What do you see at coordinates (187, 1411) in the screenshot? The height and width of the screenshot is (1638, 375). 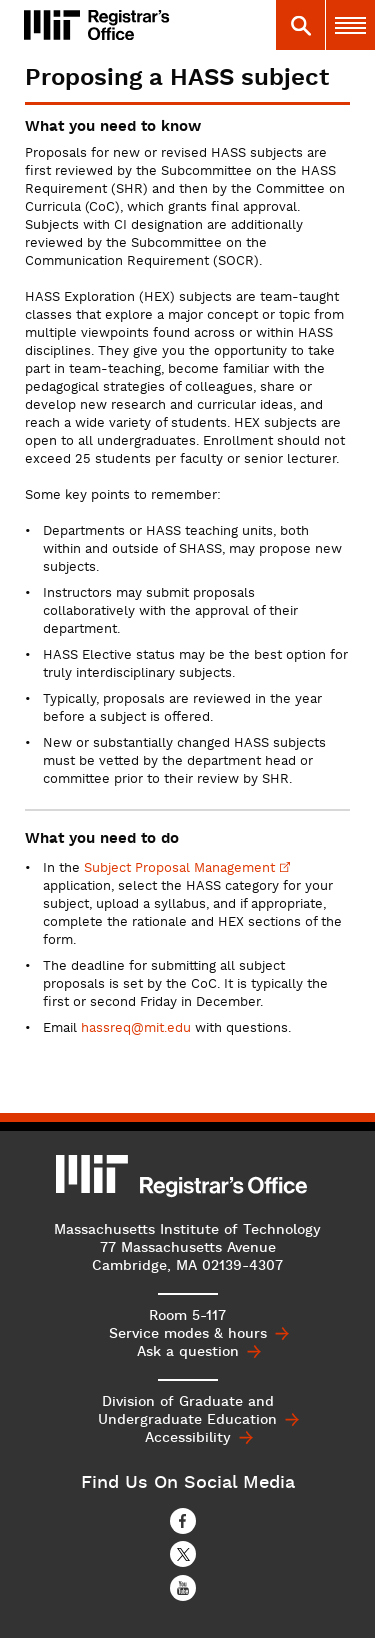 I see `Division of Graduate and Undergraduate` at bounding box center [187, 1411].